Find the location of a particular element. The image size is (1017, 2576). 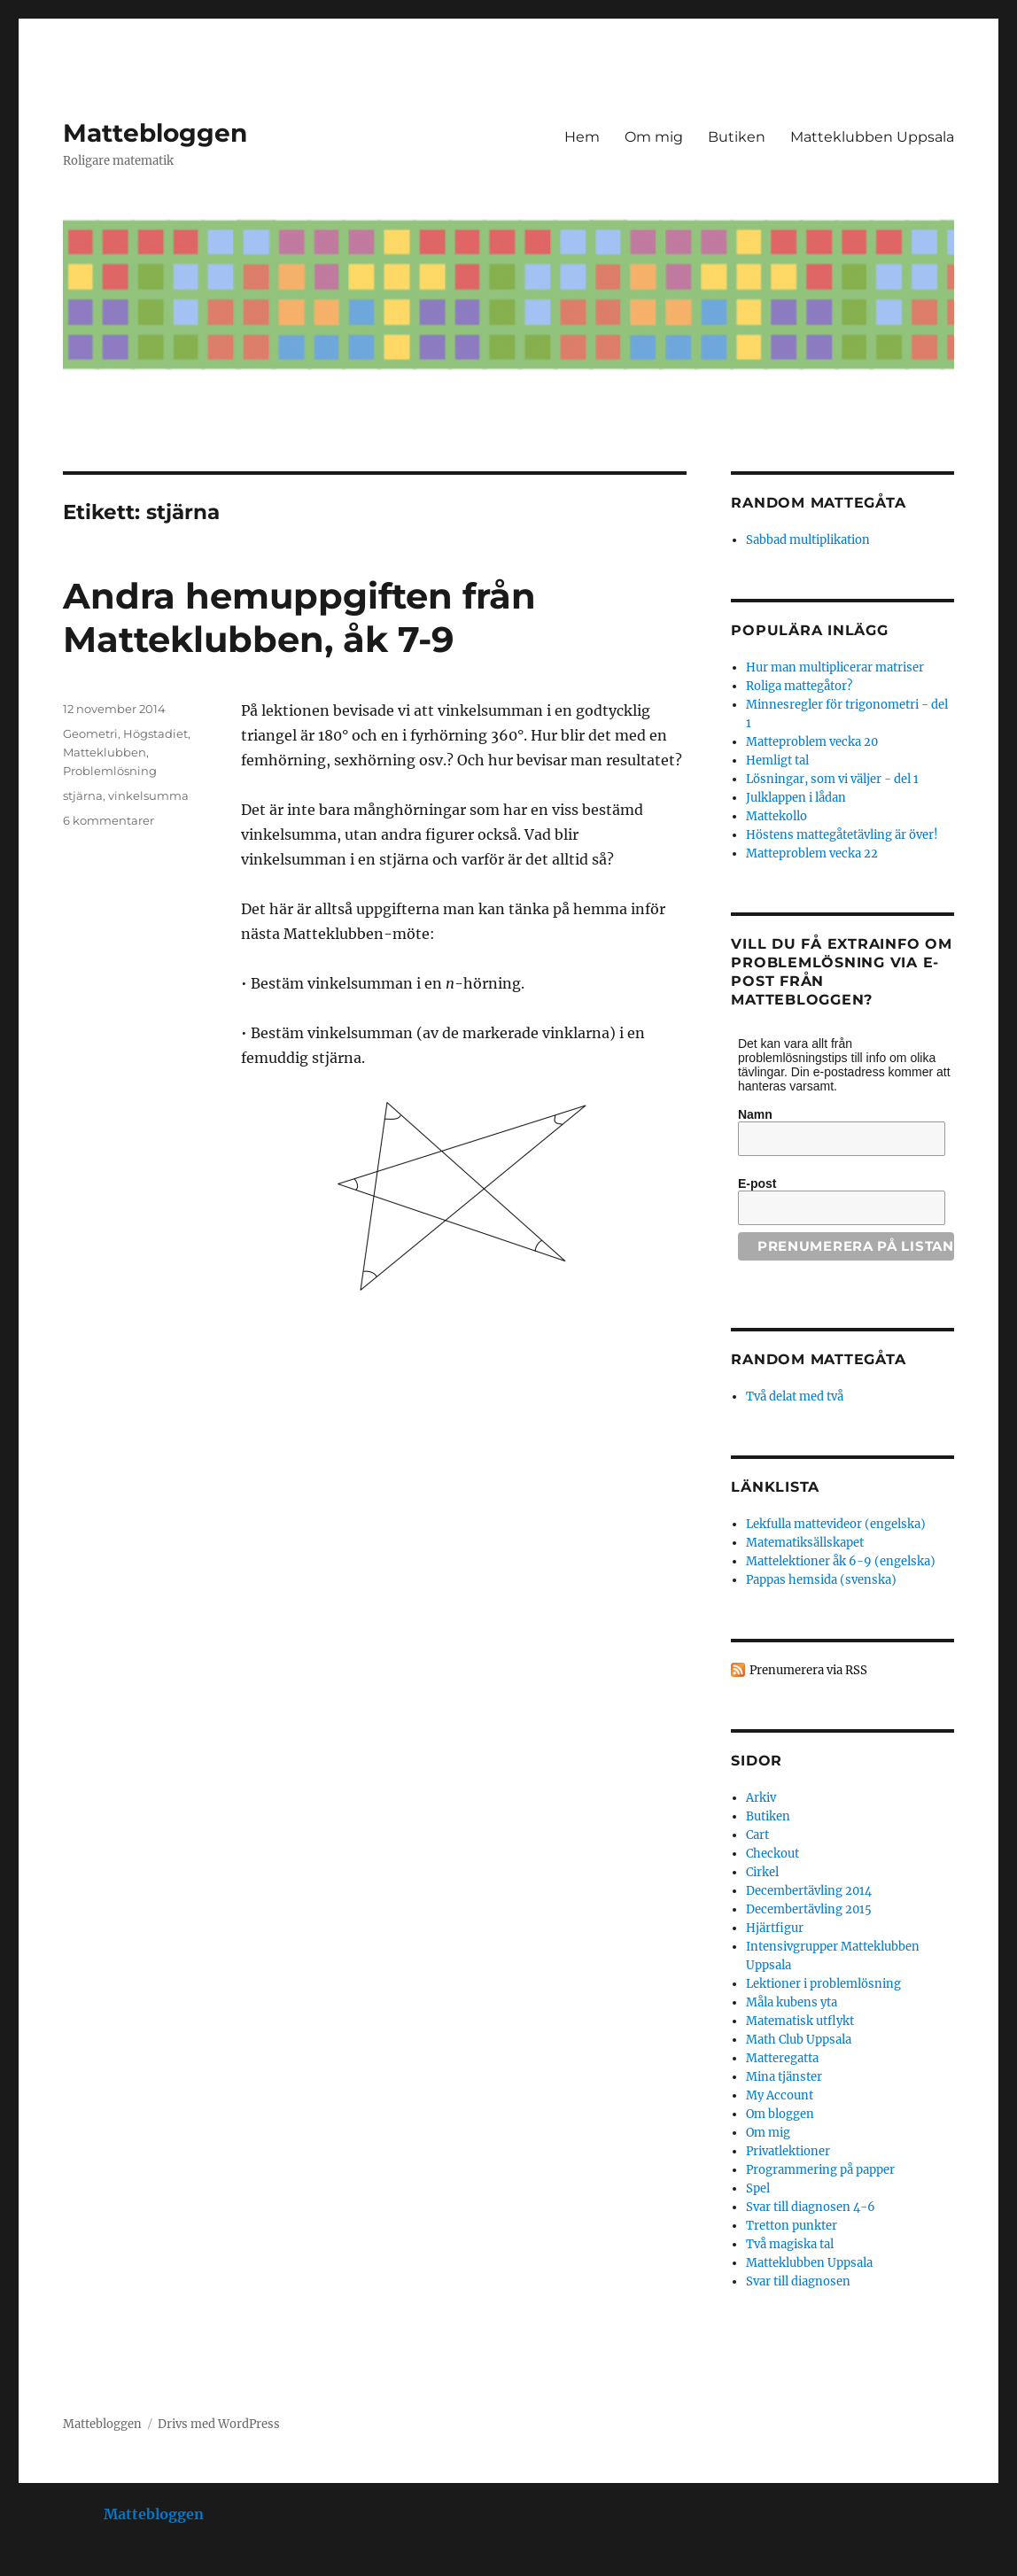

Problemlösning is located at coordinates (110, 771).